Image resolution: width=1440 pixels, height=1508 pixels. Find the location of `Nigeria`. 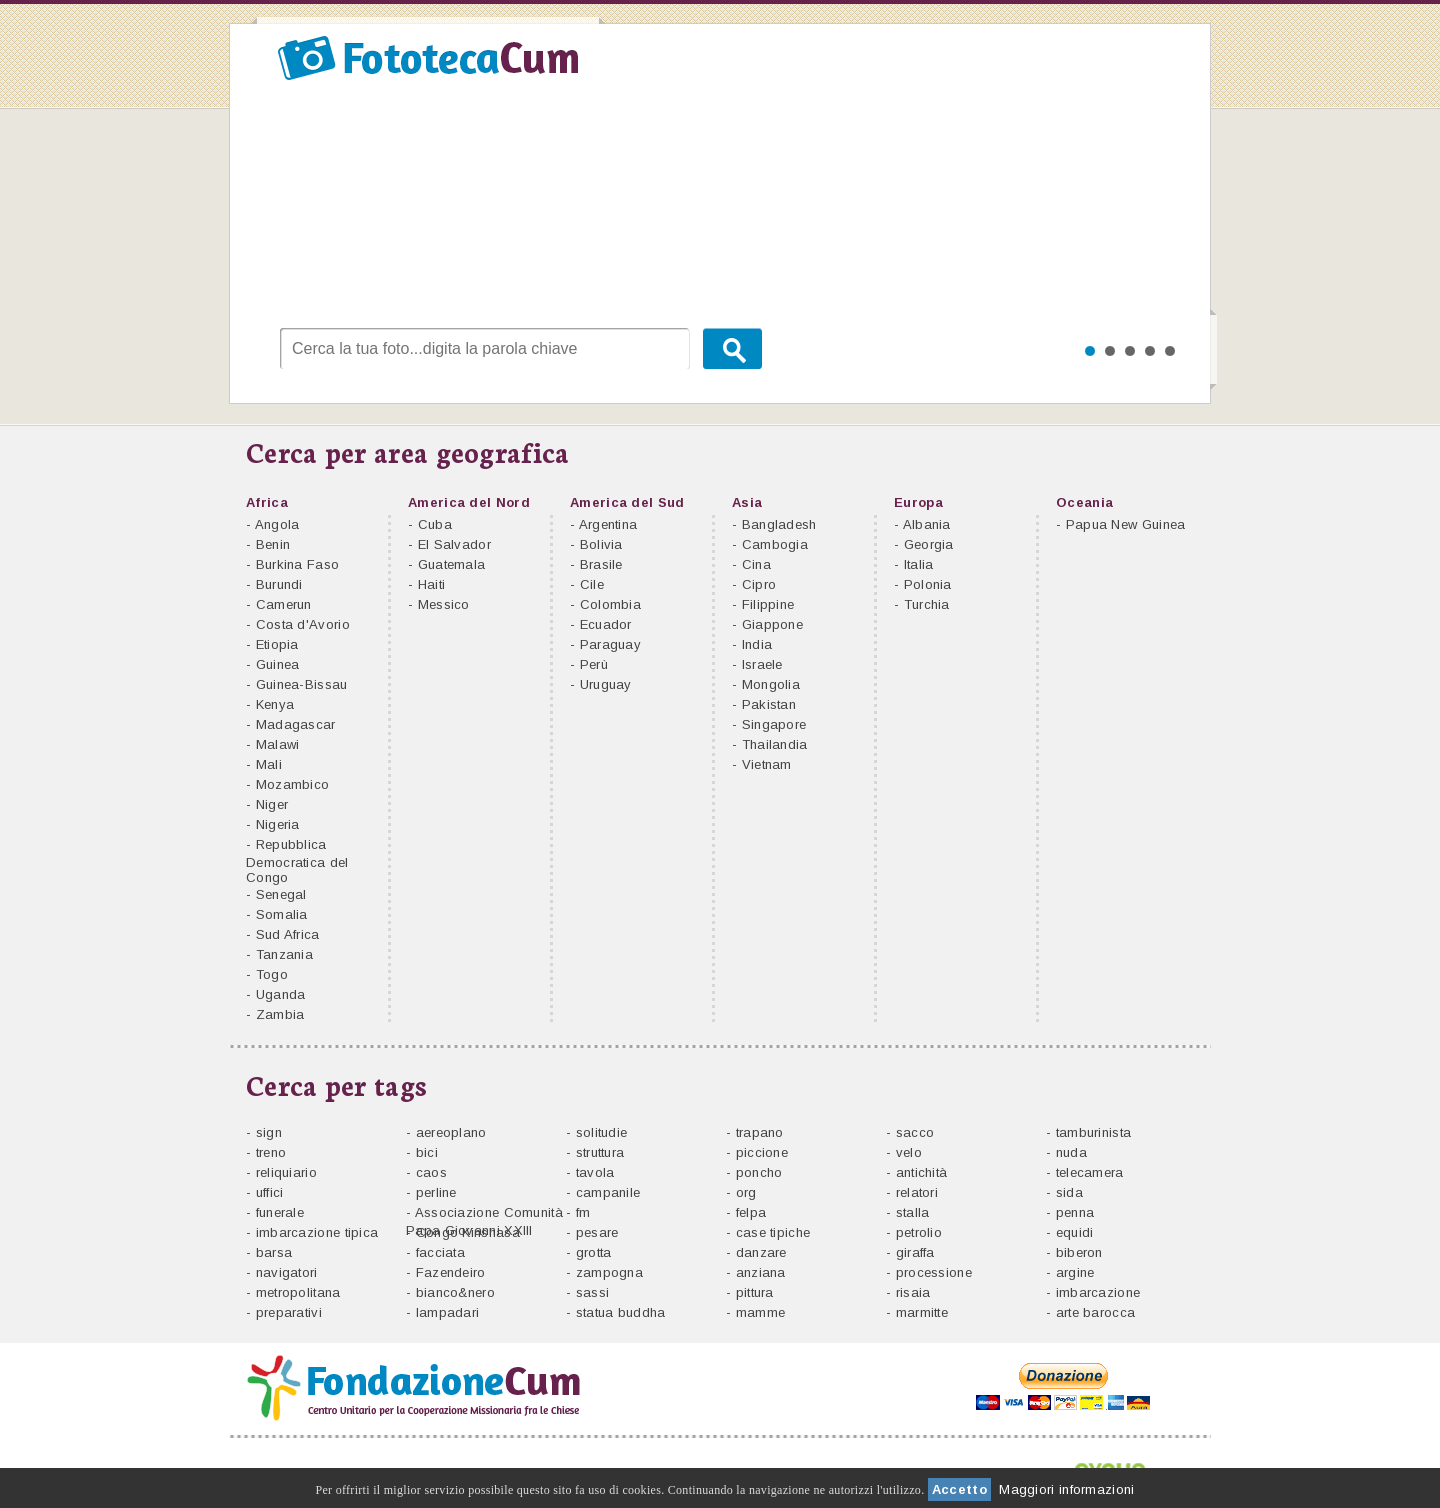

Nigeria is located at coordinates (278, 824).